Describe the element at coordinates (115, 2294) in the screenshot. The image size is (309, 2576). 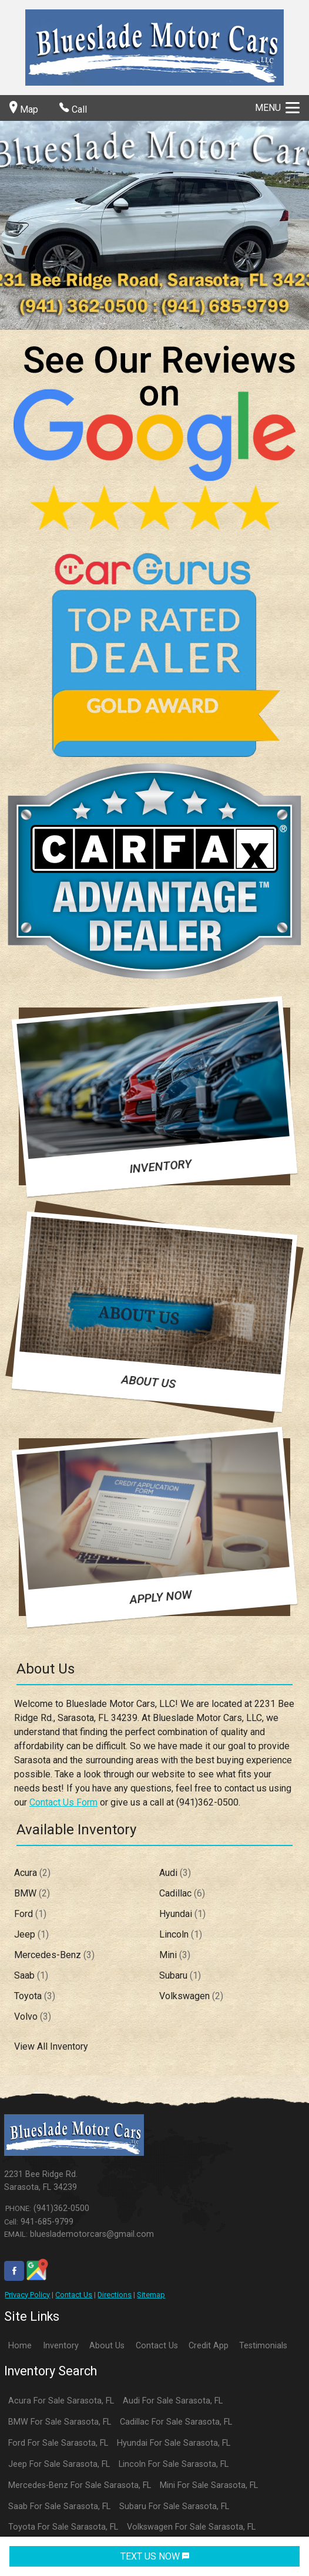
I see `Directions` at that location.